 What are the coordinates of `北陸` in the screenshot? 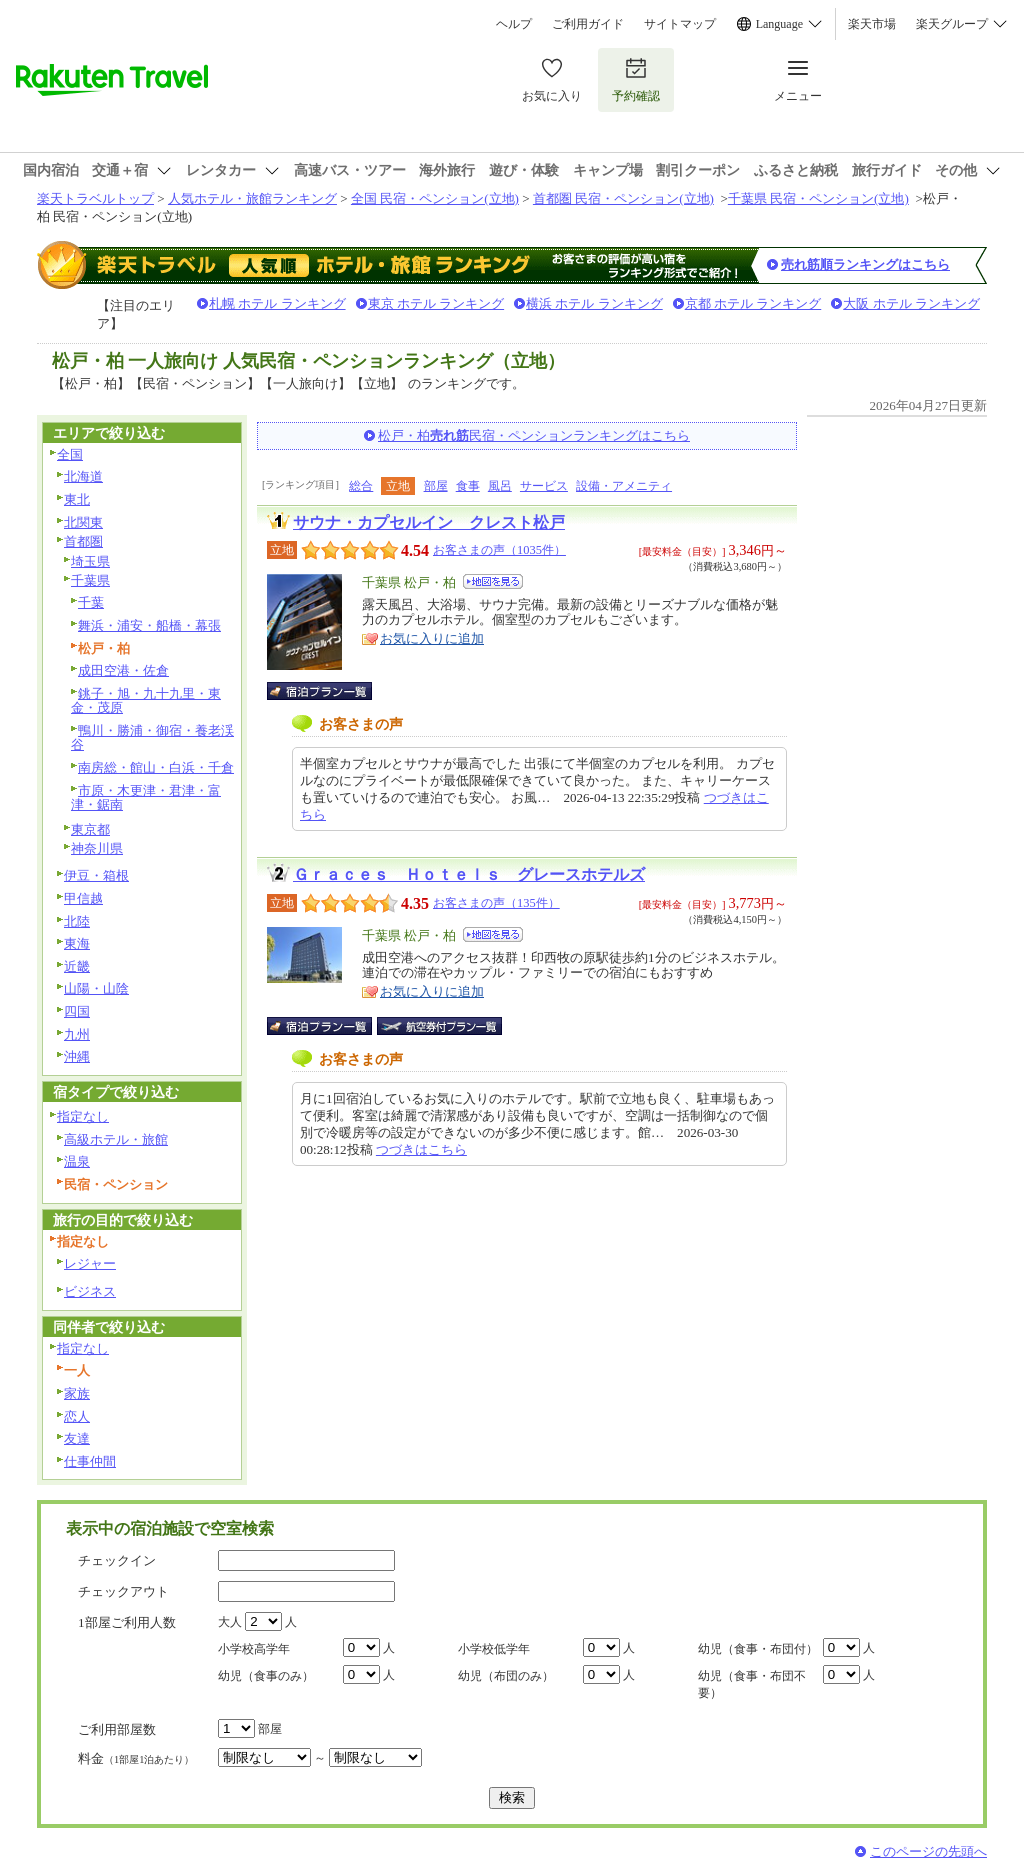 It's located at (77, 921).